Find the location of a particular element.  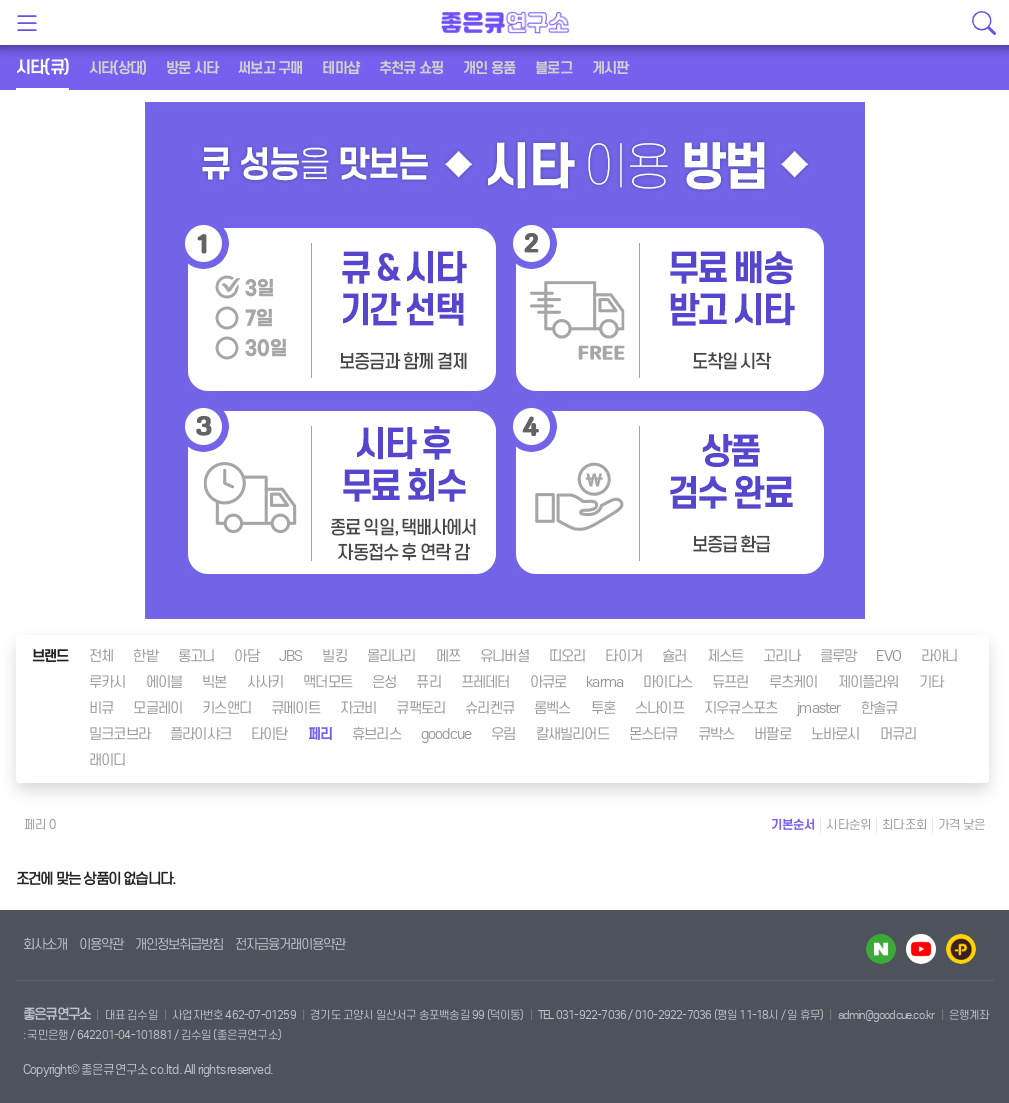

타이거 is located at coordinates (623, 656).